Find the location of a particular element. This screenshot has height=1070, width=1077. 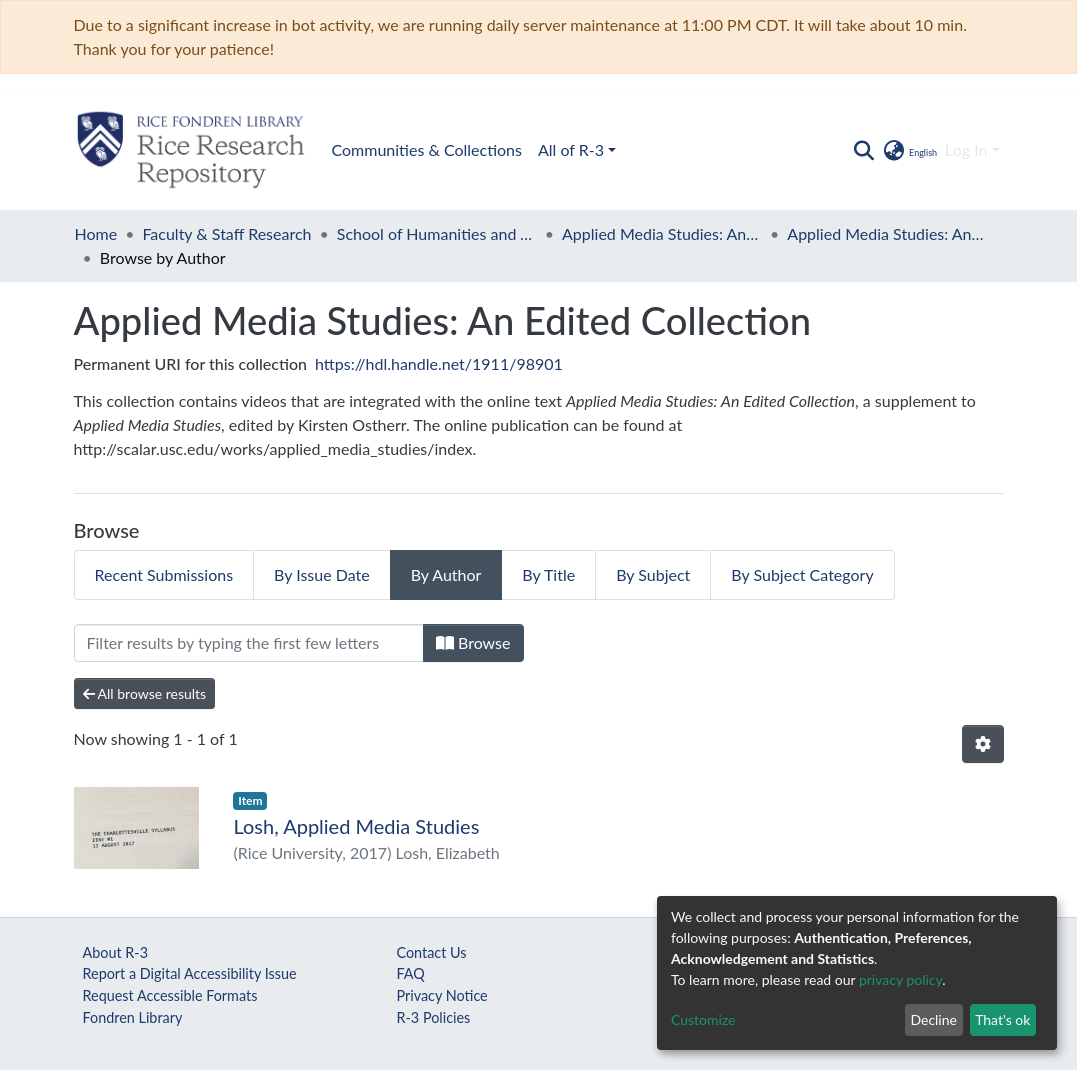

FAQ is located at coordinates (410, 973).